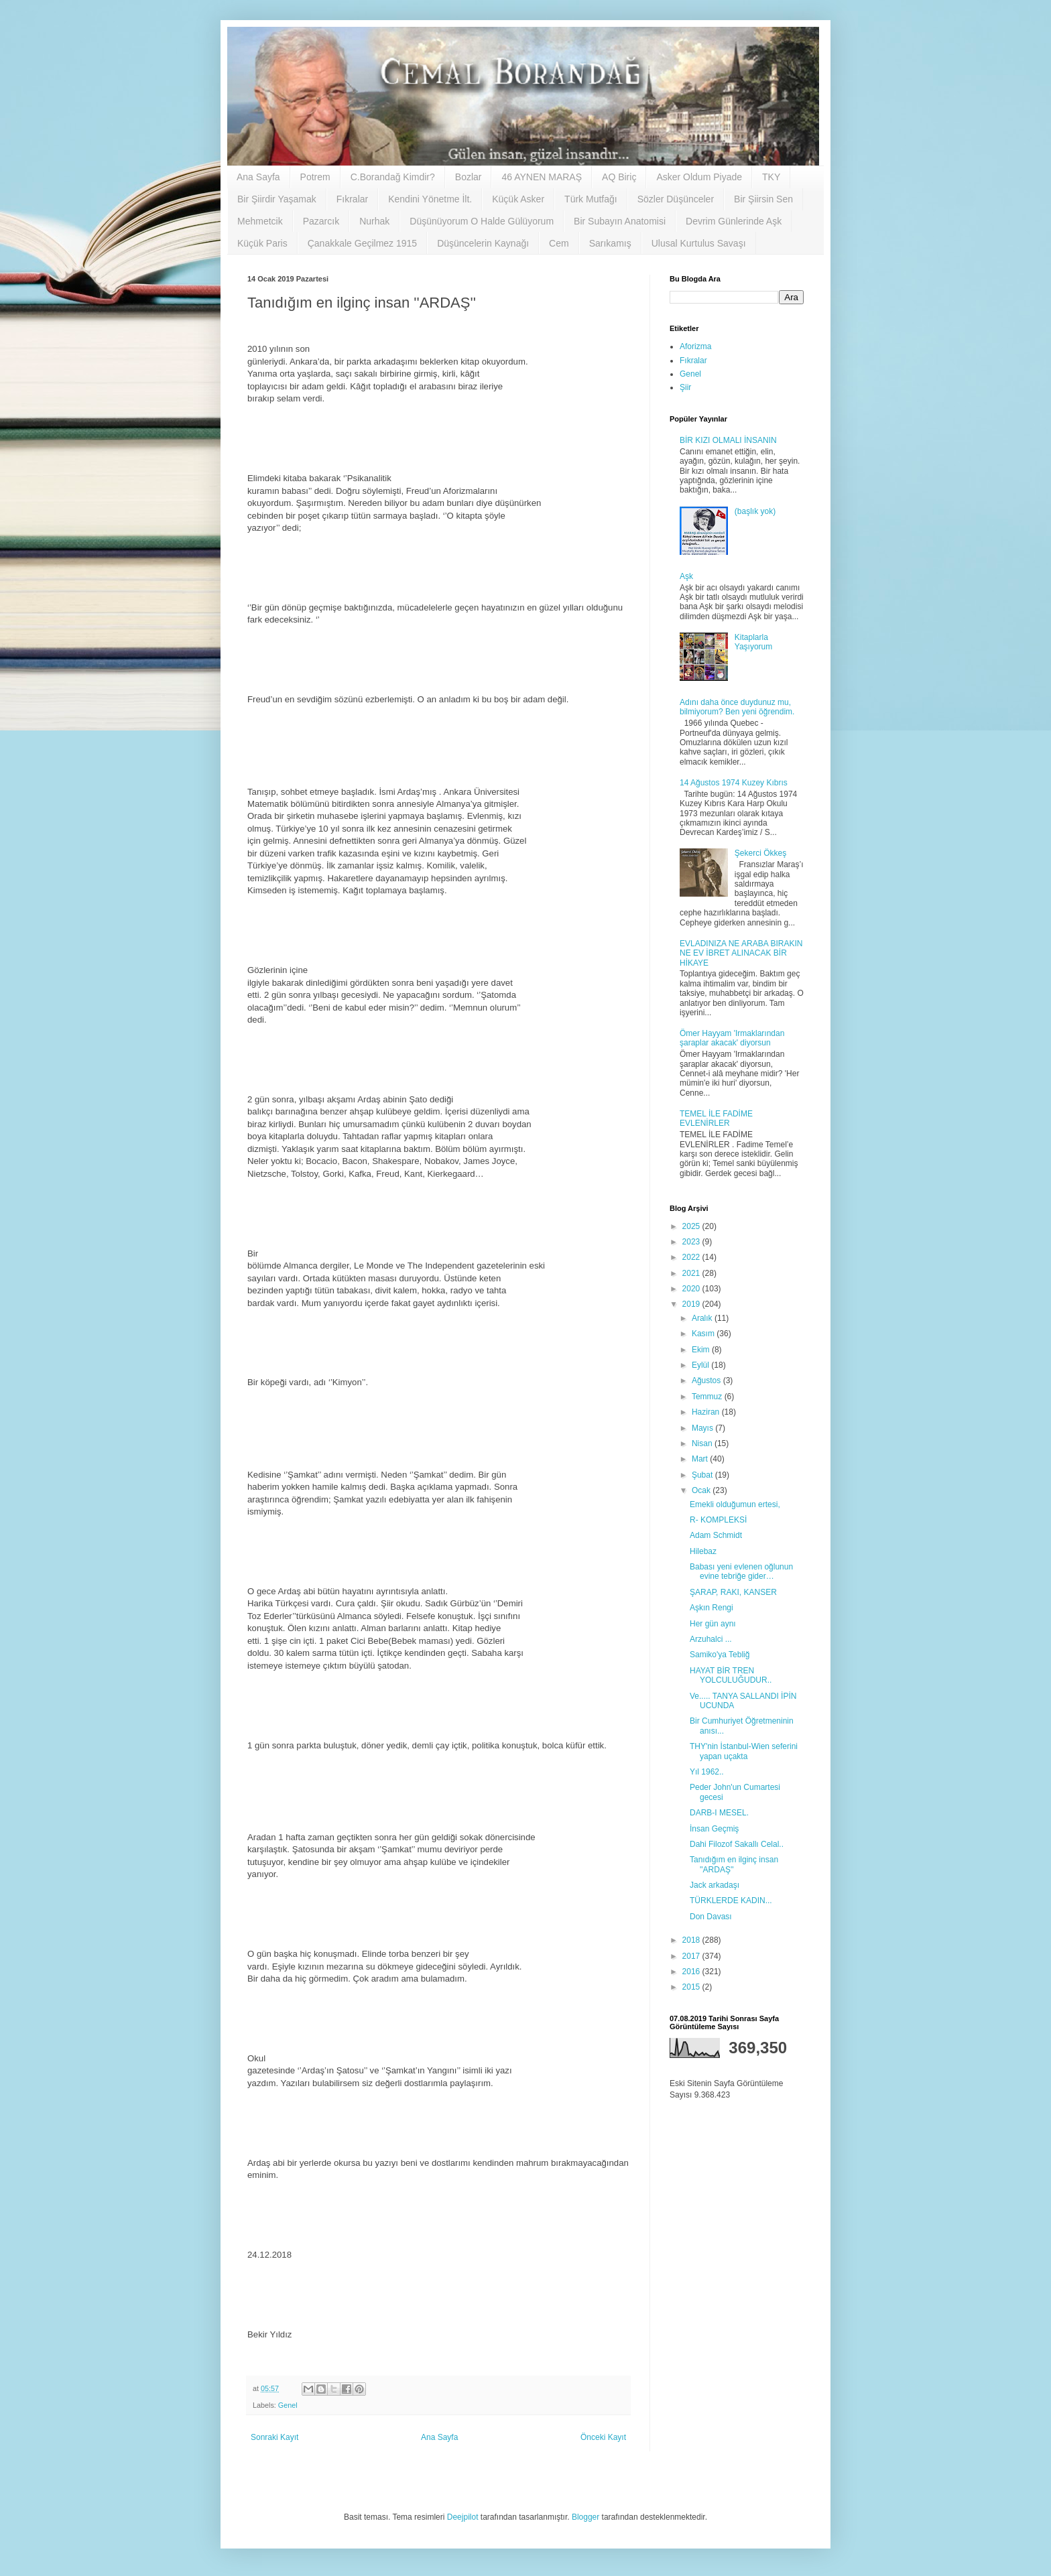 This screenshot has width=1051, height=2576. What do you see at coordinates (741, 953) in the screenshot?
I see `EVLADINIZA NE ARABA BIRAKIN NE EV İBRET ALINACAK BİR HİKAYE` at bounding box center [741, 953].